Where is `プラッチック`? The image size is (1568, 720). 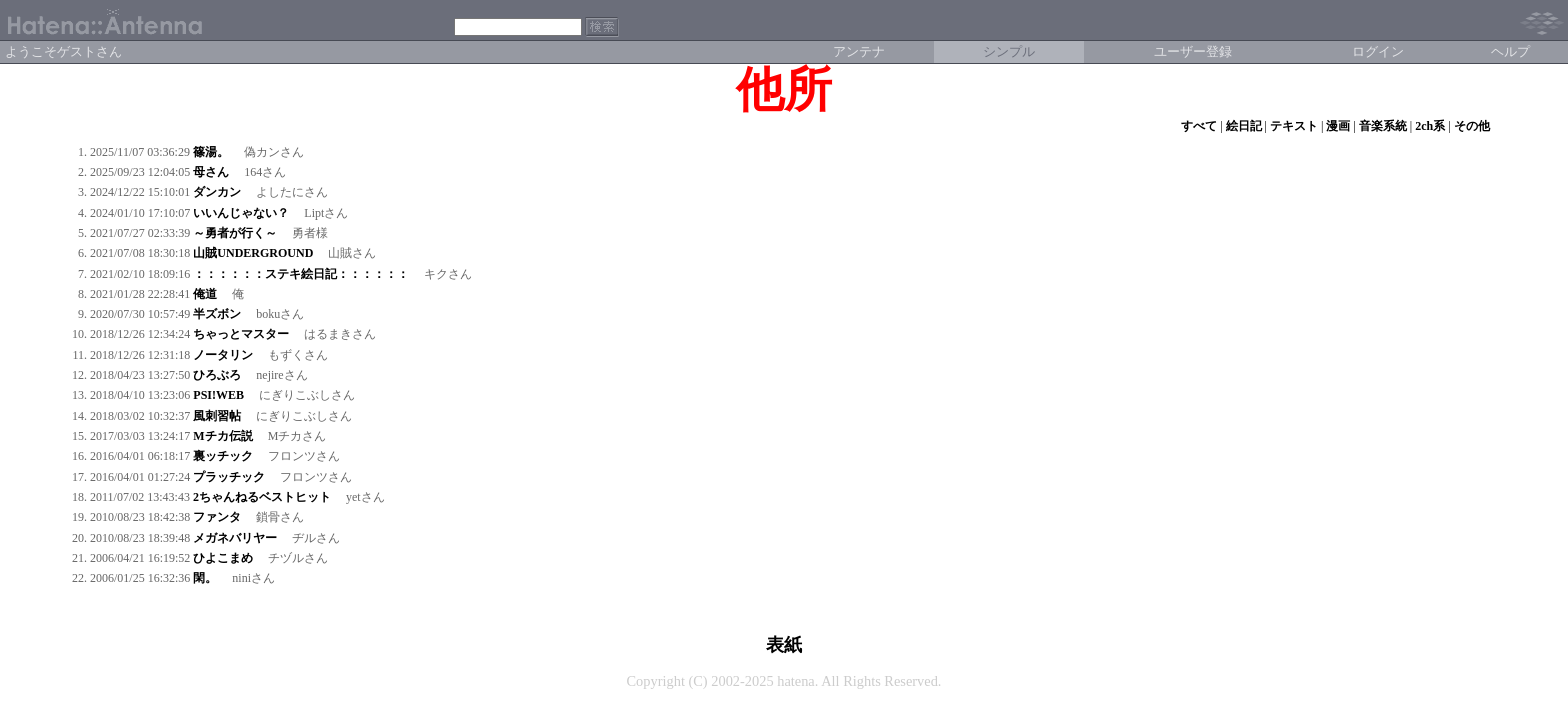
プラッチック is located at coordinates (229, 477).